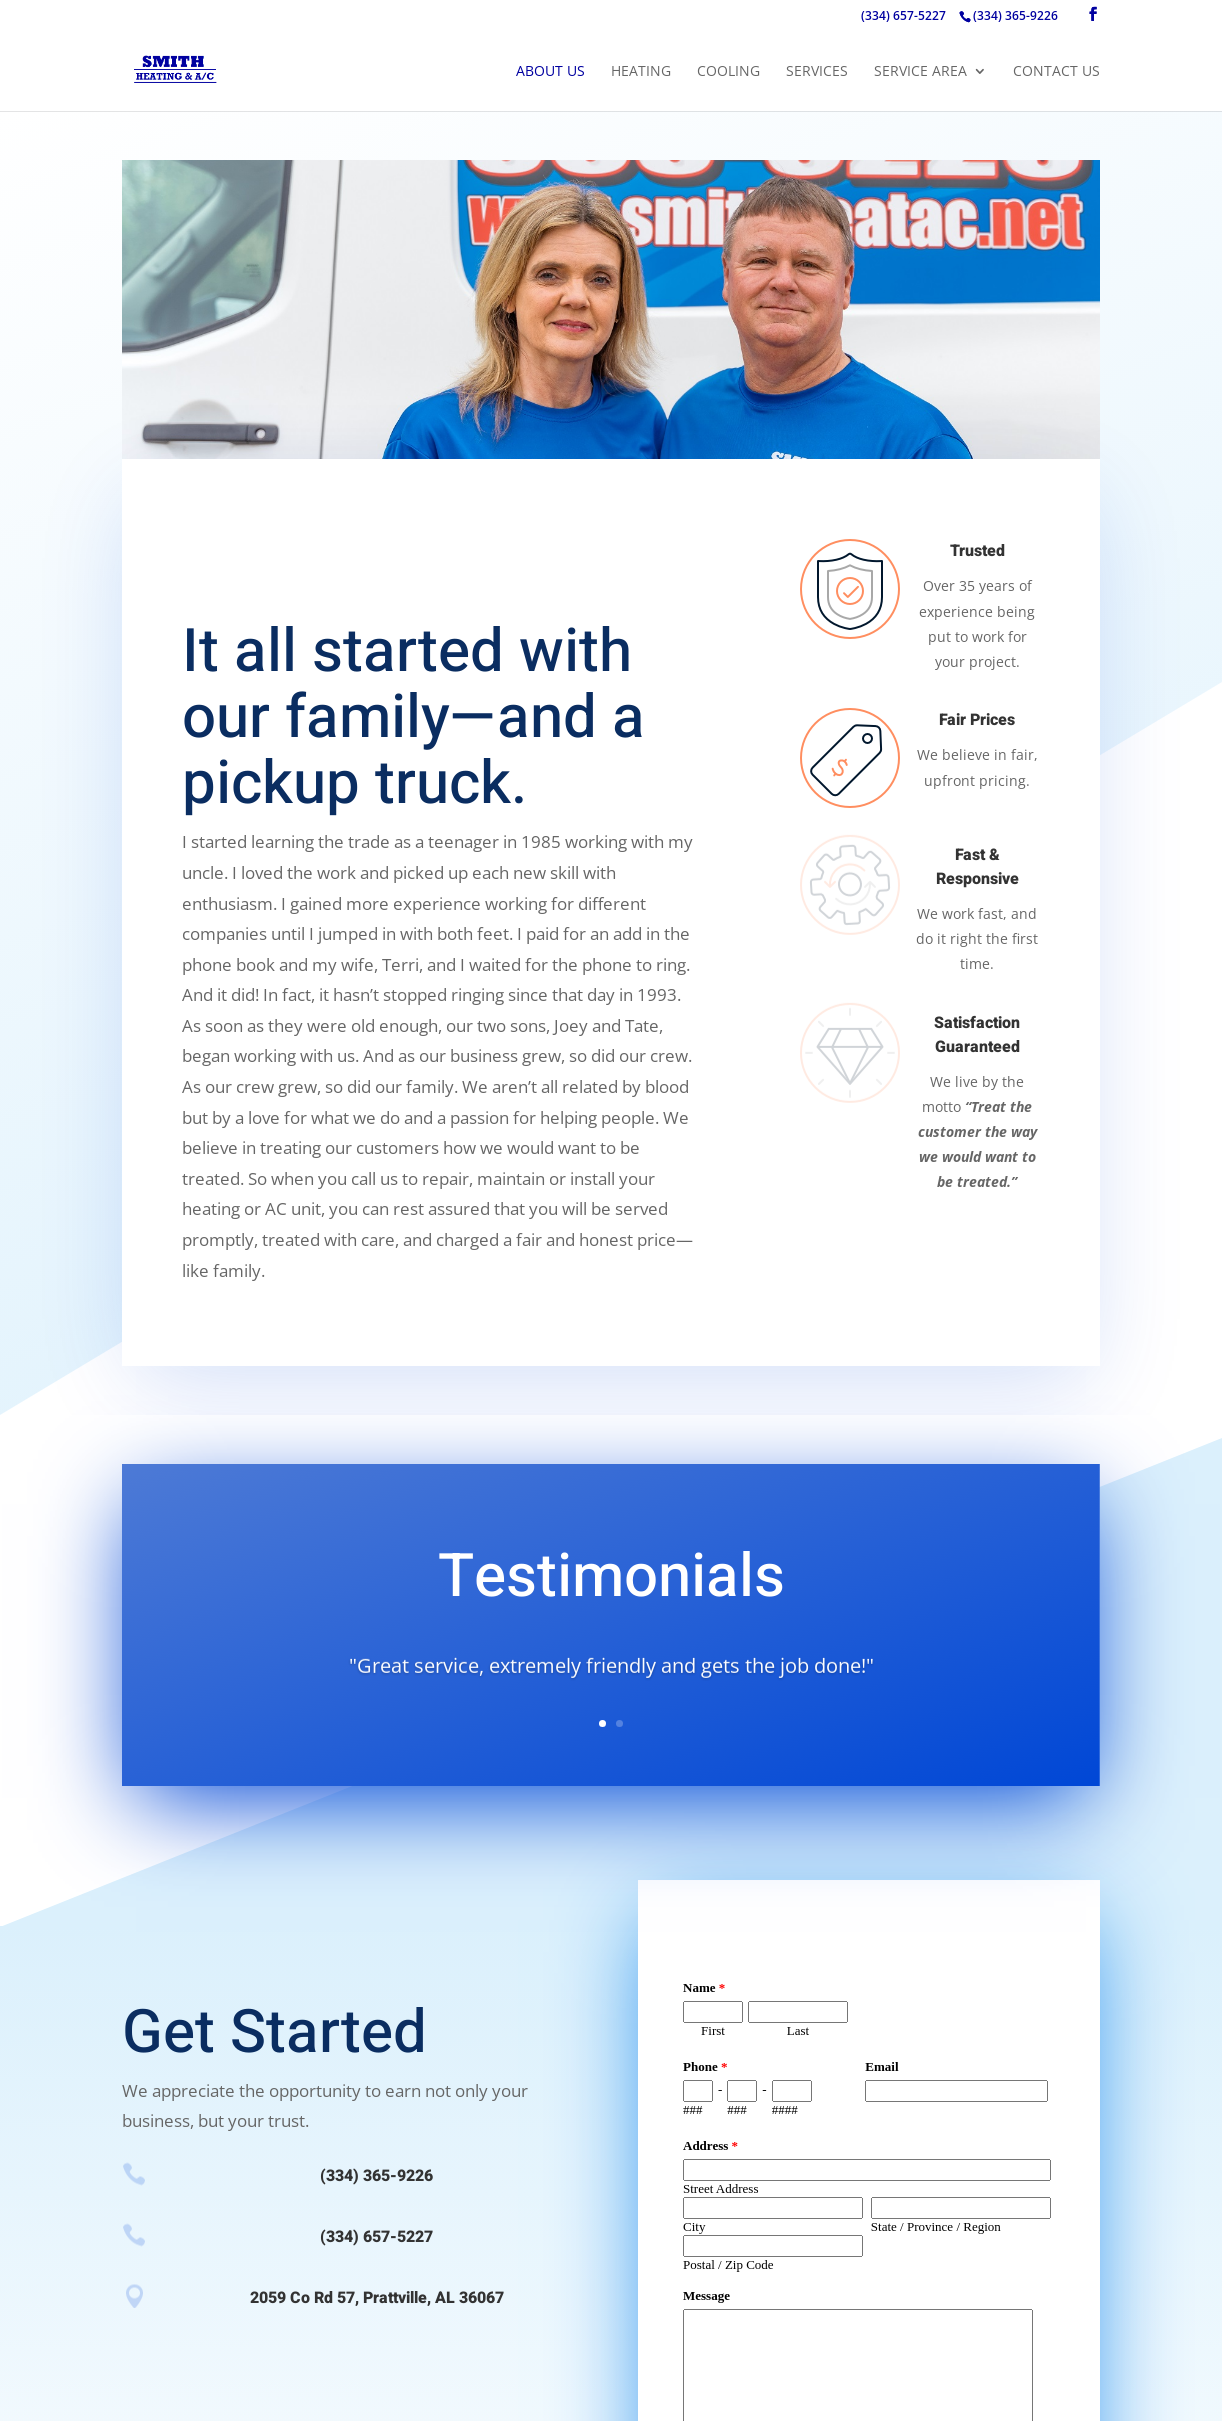 The height and width of the screenshot is (2421, 1222). I want to click on Service Area, so click(920, 72).